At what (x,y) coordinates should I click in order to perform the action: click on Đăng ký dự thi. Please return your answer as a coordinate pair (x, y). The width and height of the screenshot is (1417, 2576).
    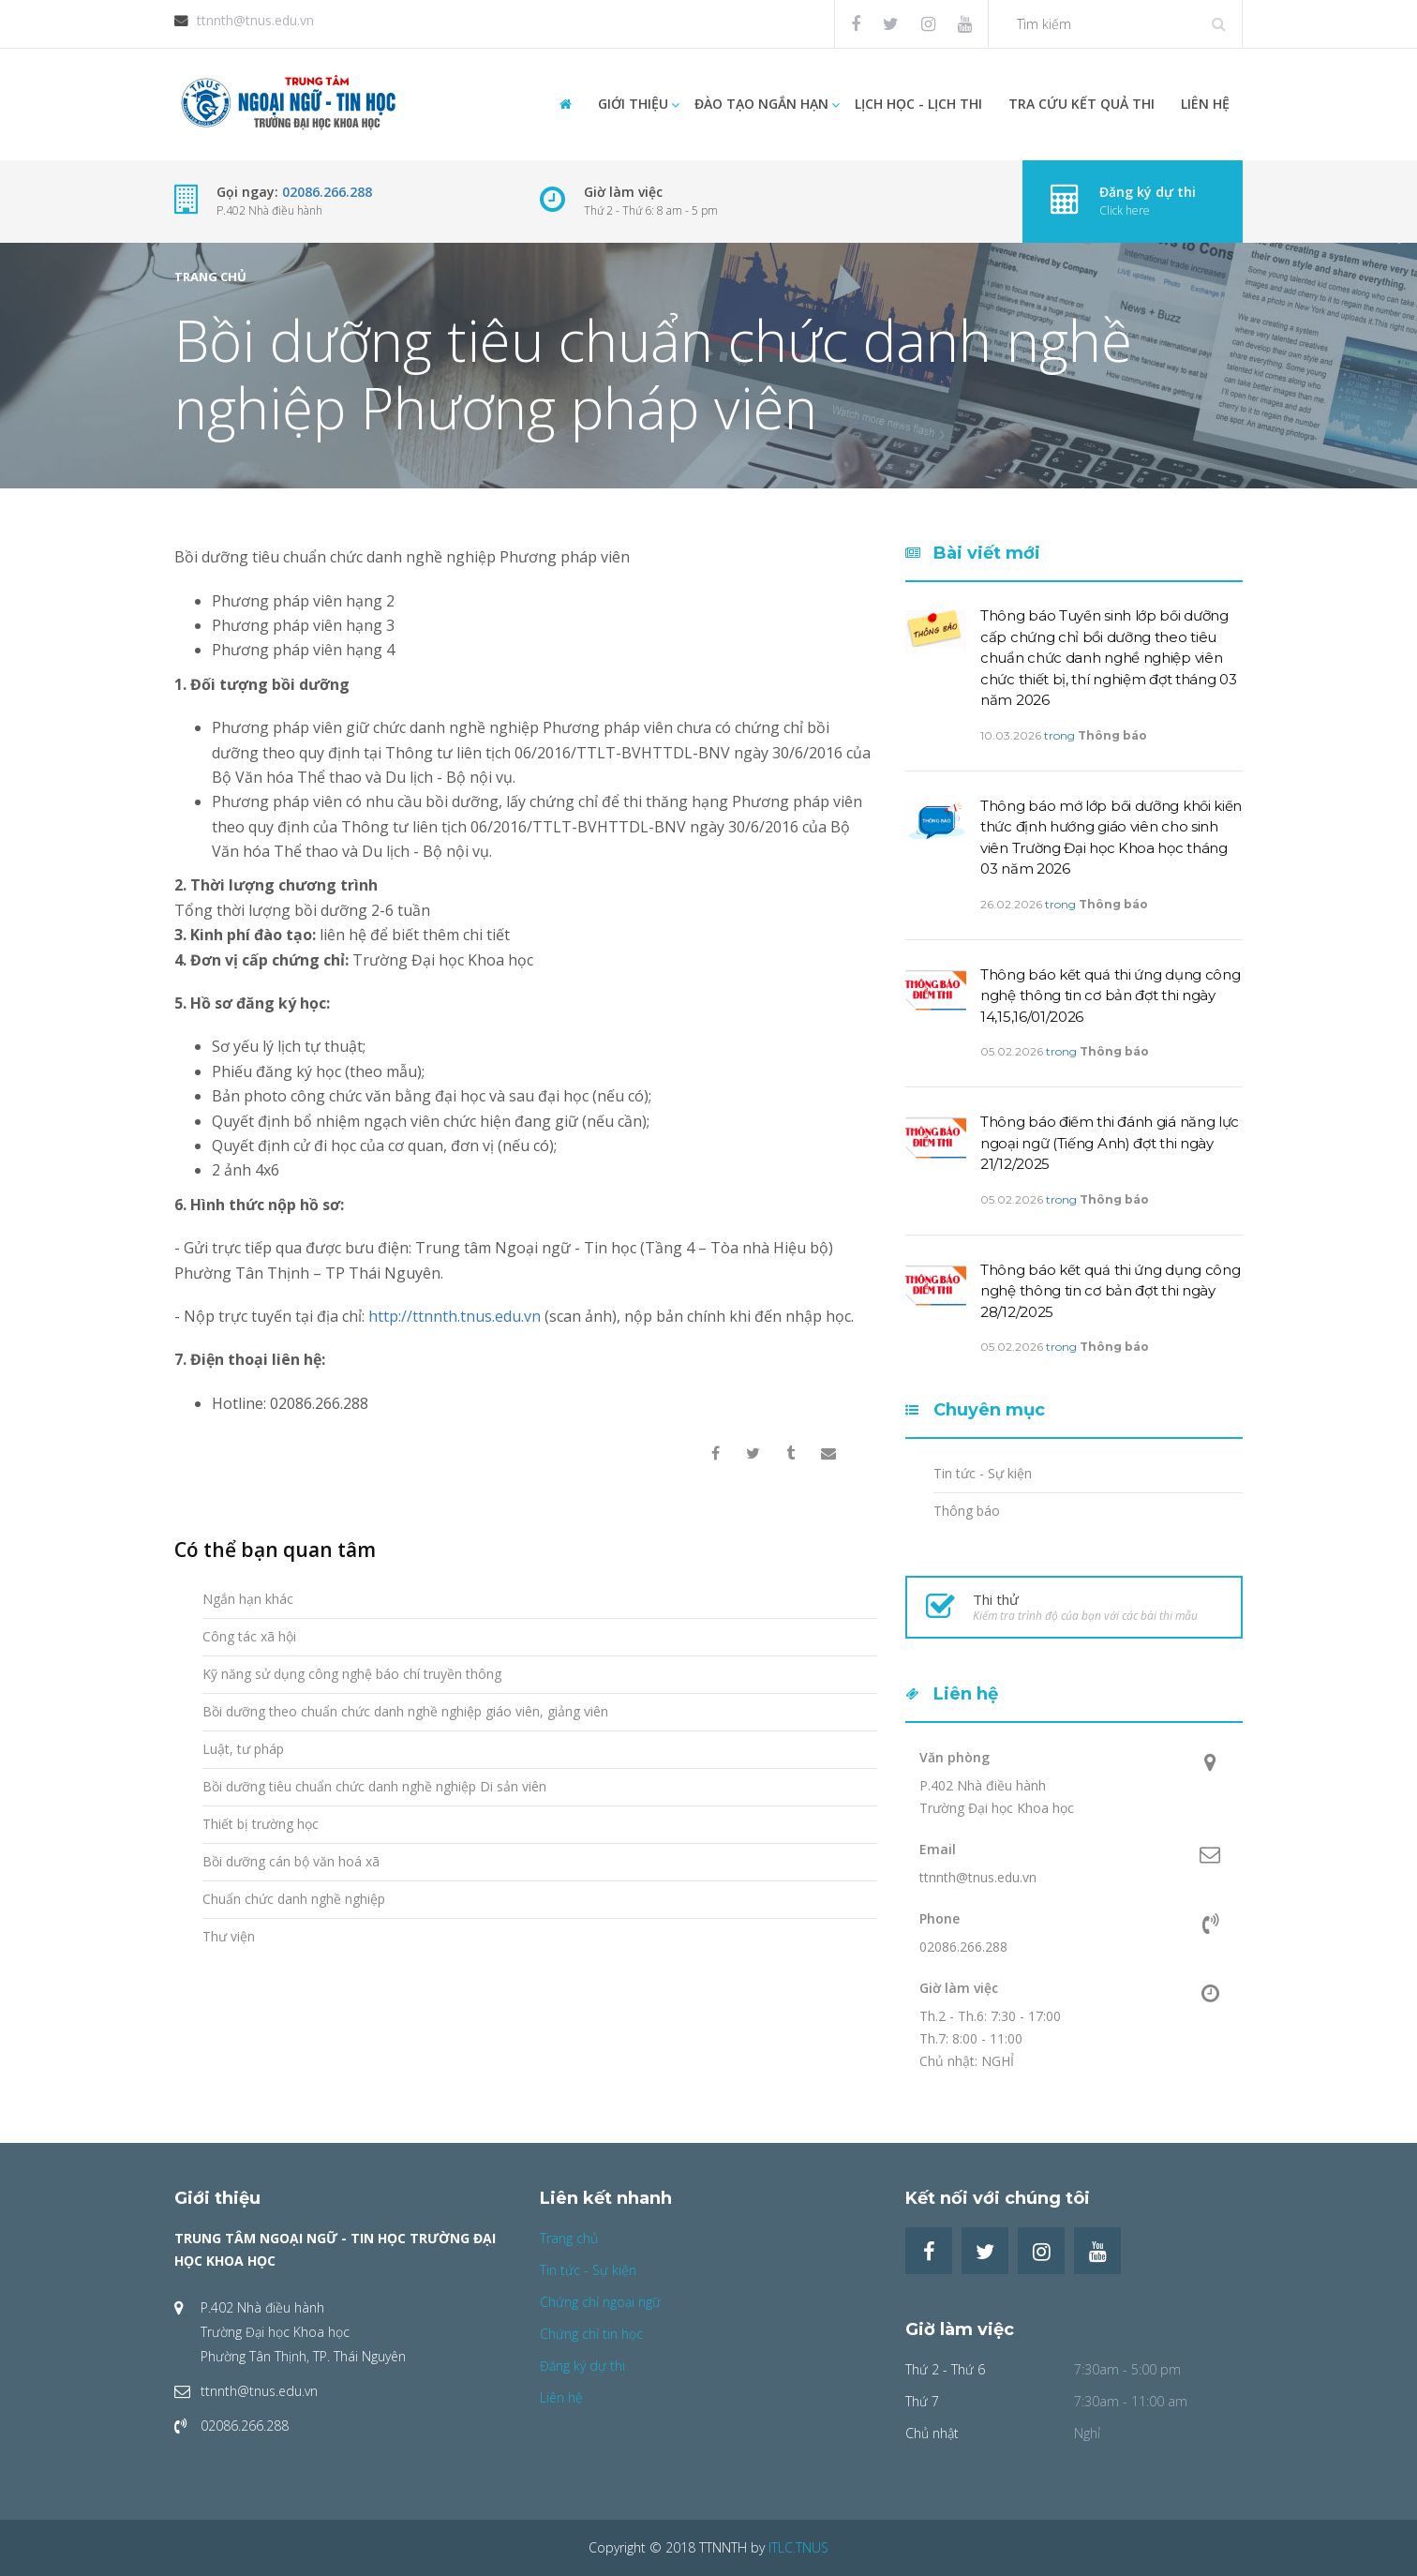
    Looking at the image, I should click on (582, 2365).